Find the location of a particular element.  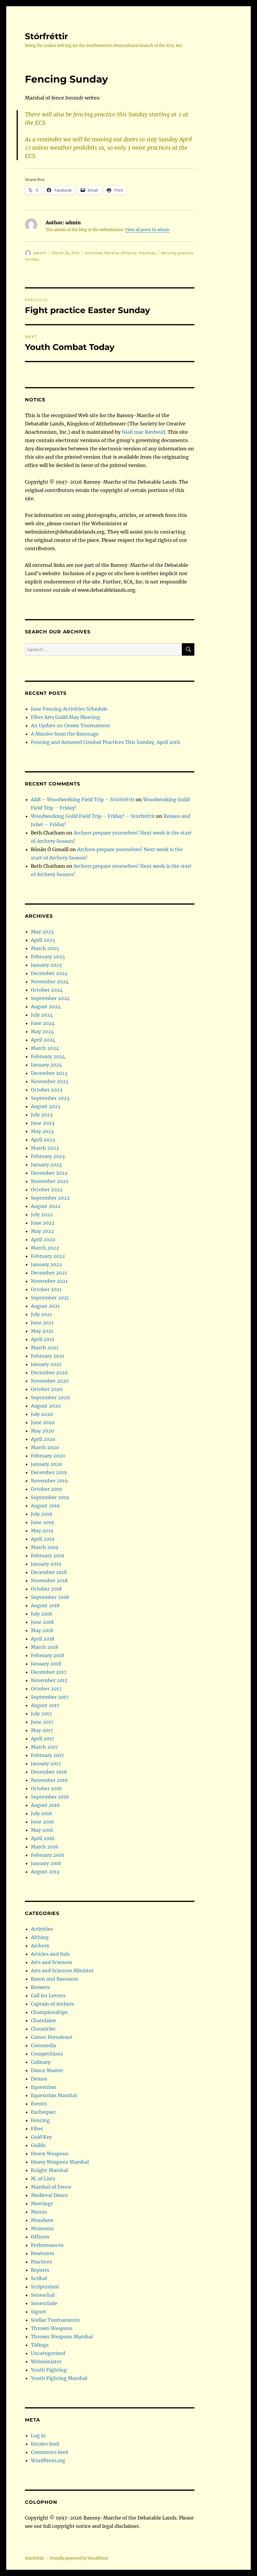

Competitions is located at coordinates (47, 2054).